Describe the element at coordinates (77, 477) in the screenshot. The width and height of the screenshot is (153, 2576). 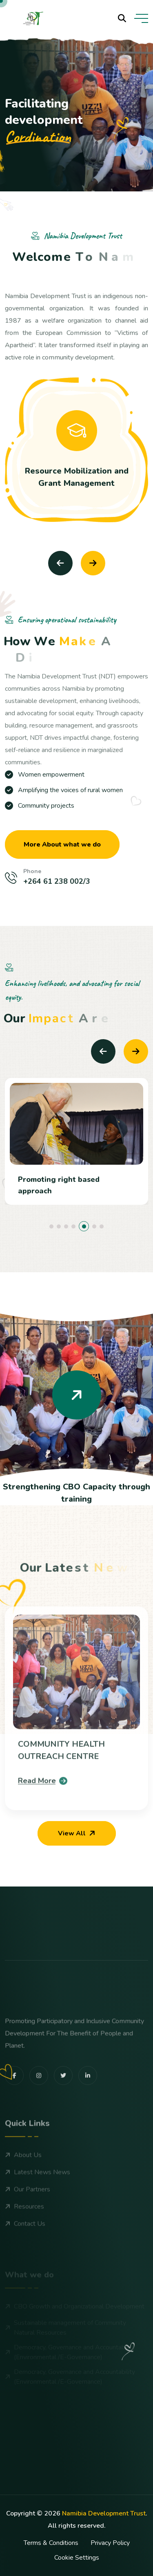
I see `Resource Mobilization and Grant Management` at that location.